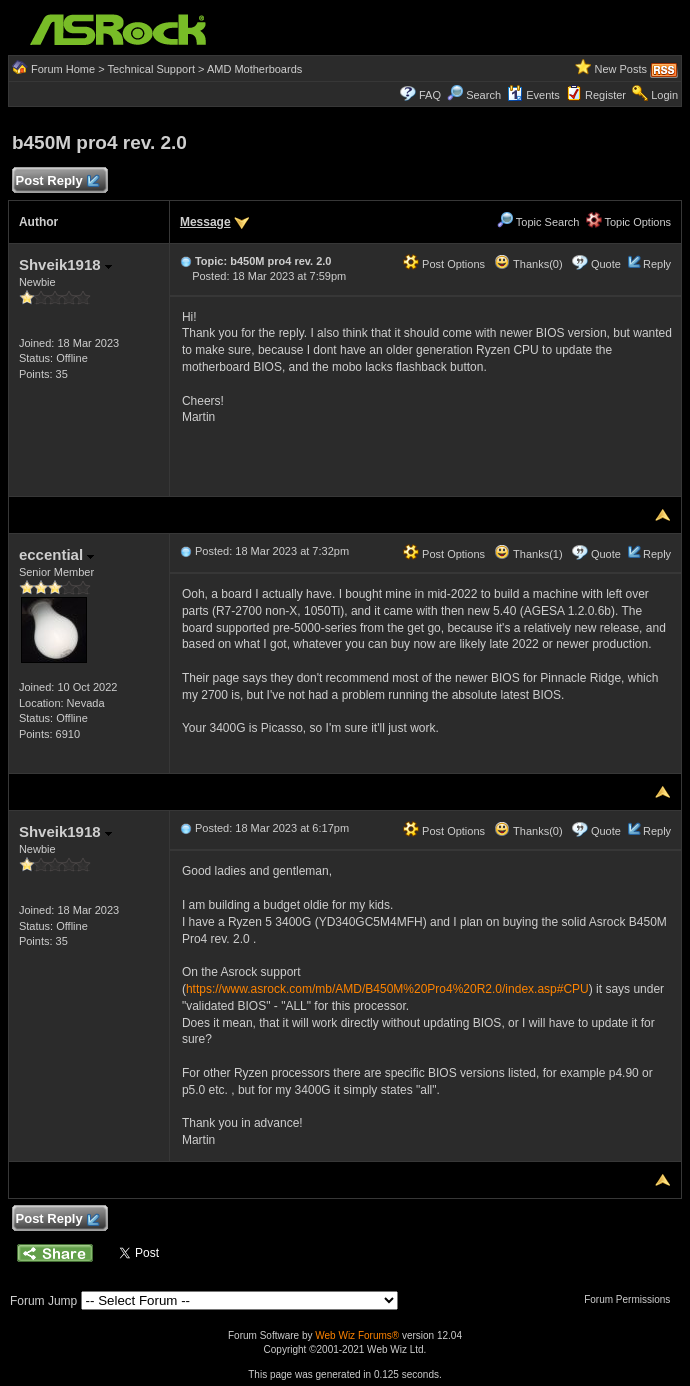 The image size is (690, 1386). Describe the element at coordinates (483, 95) in the screenshot. I see `Search` at that location.